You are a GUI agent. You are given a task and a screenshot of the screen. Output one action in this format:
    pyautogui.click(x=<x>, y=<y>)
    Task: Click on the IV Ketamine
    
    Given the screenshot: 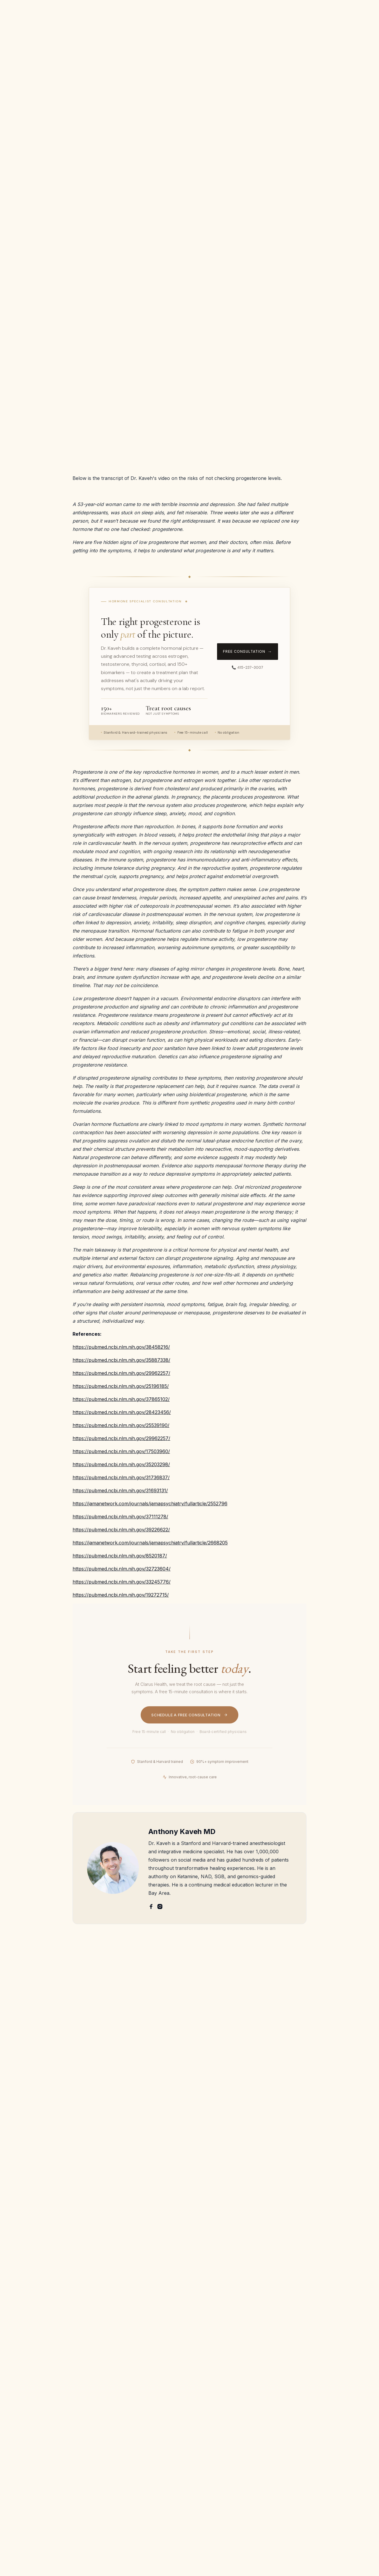 What is the action you would take?
    pyautogui.click(x=283, y=2364)
    